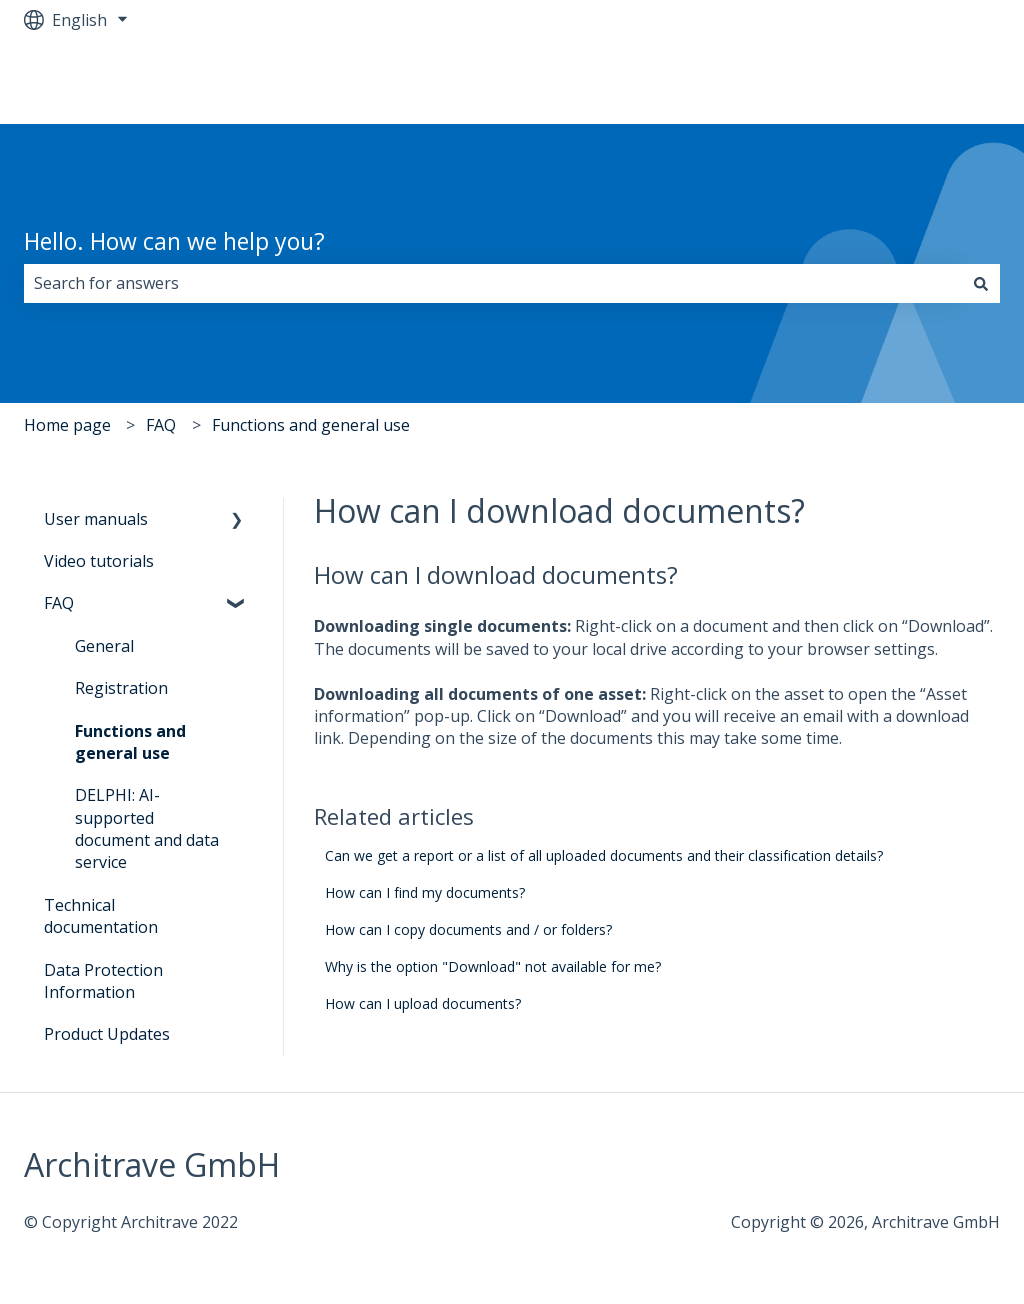 The height and width of the screenshot is (1304, 1024). Describe the element at coordinates (311, 425) in the screenshot. I see `Functions and general use` at that location.